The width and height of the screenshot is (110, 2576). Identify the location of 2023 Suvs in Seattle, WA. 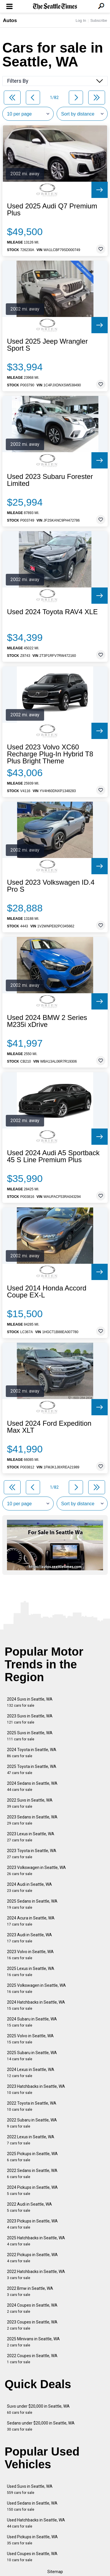
(30, 1719).